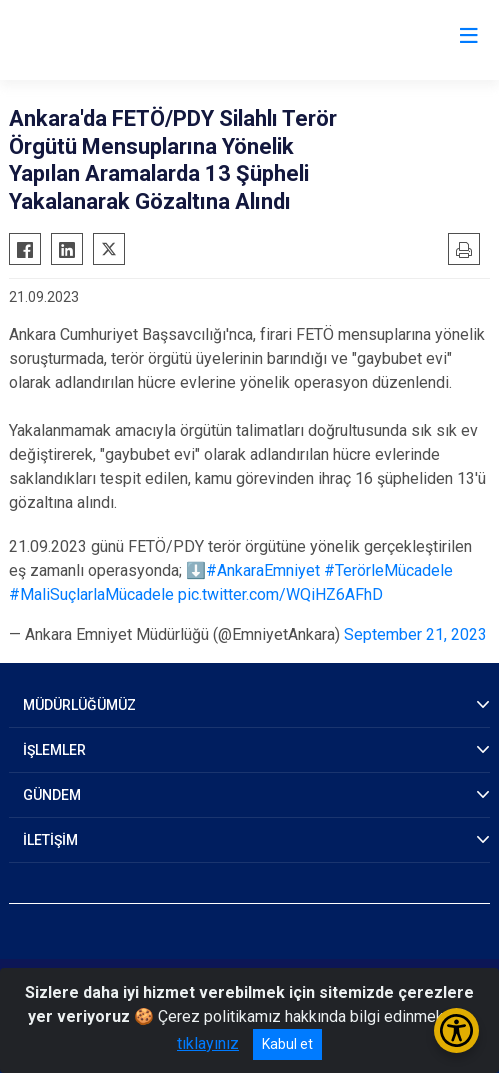 The width and height of the screenshot is (499, 1073). Describe the element at coordinates (50, 840) in the screenshot. I see `İLETİŞİM` at that location.